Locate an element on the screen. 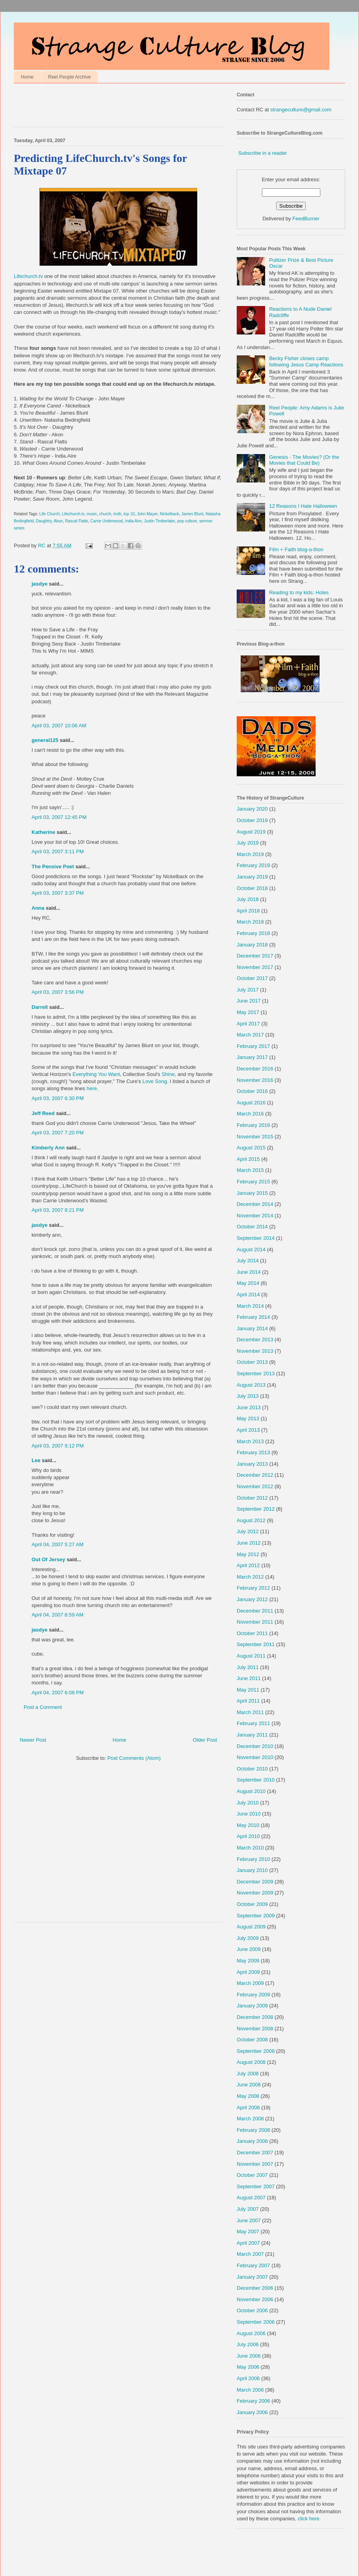 This screenshot has width=359, height=2576. Out Of Jersey is located at coordinates (48, 1559).